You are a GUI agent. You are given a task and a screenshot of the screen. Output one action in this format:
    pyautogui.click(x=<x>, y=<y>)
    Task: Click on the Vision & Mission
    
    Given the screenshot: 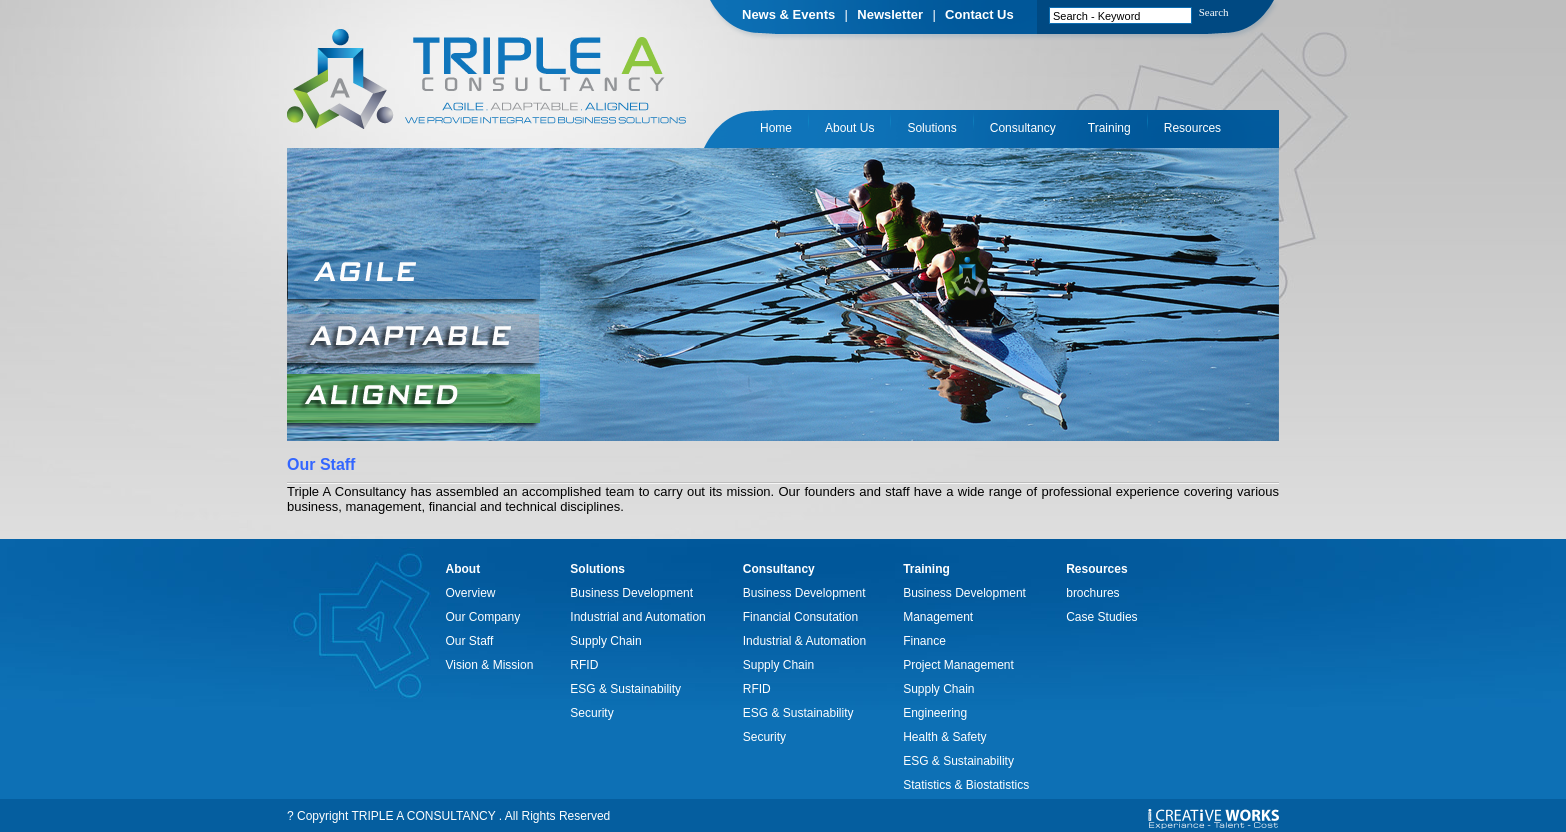 What is the action you would take?
    pyautogui.click(x=490, y=665)
    